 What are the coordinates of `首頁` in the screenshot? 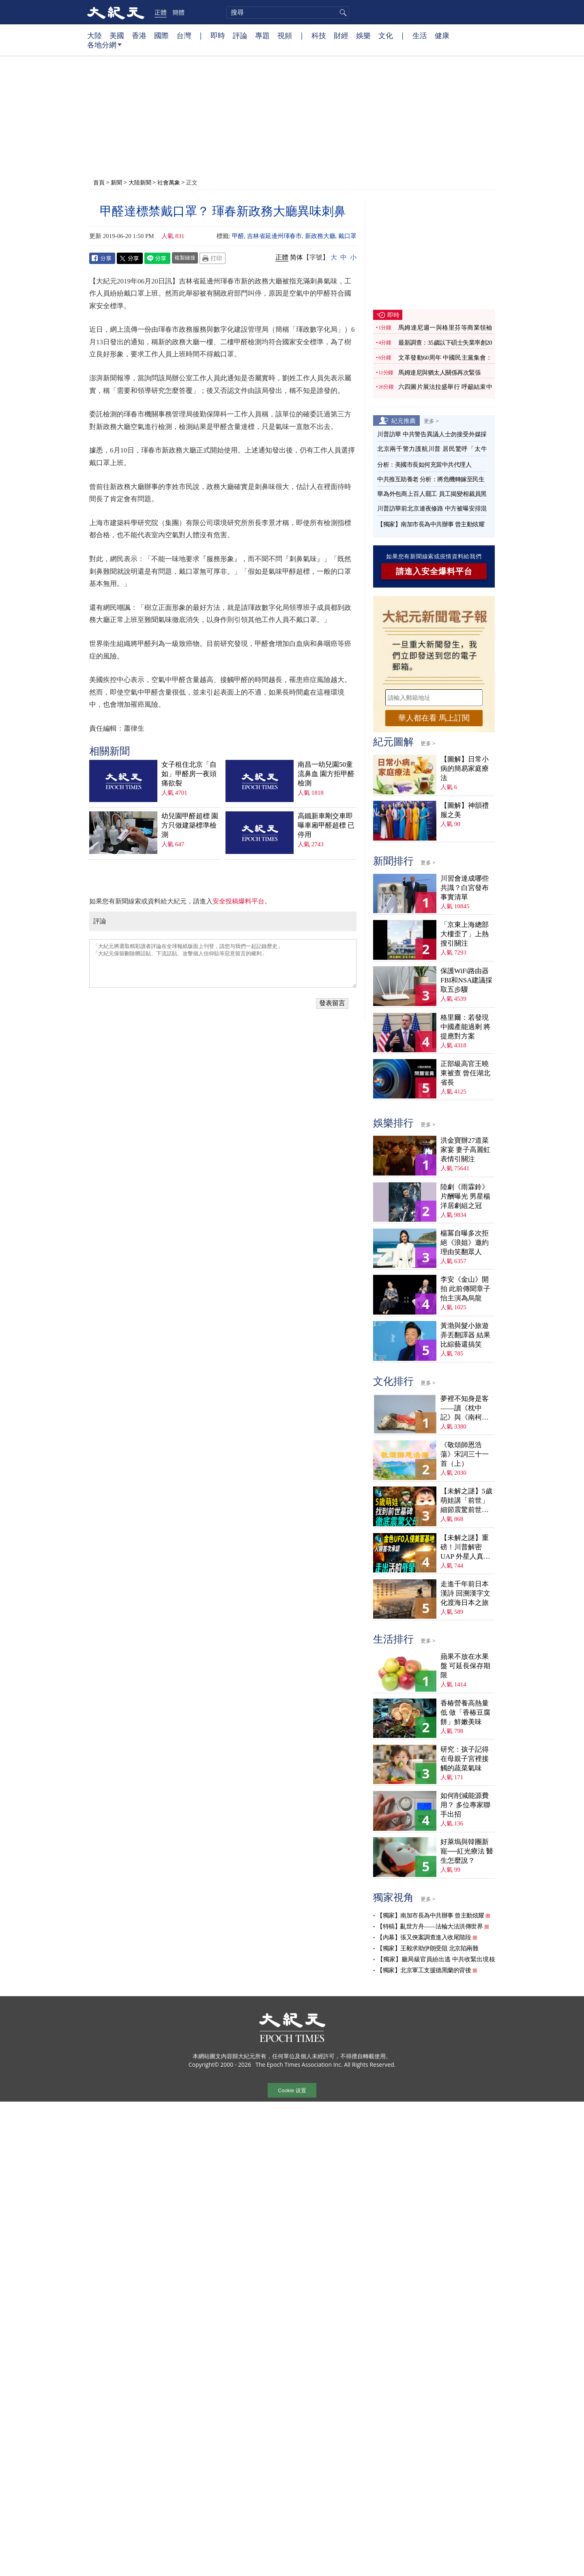 It's located at (99, 182).